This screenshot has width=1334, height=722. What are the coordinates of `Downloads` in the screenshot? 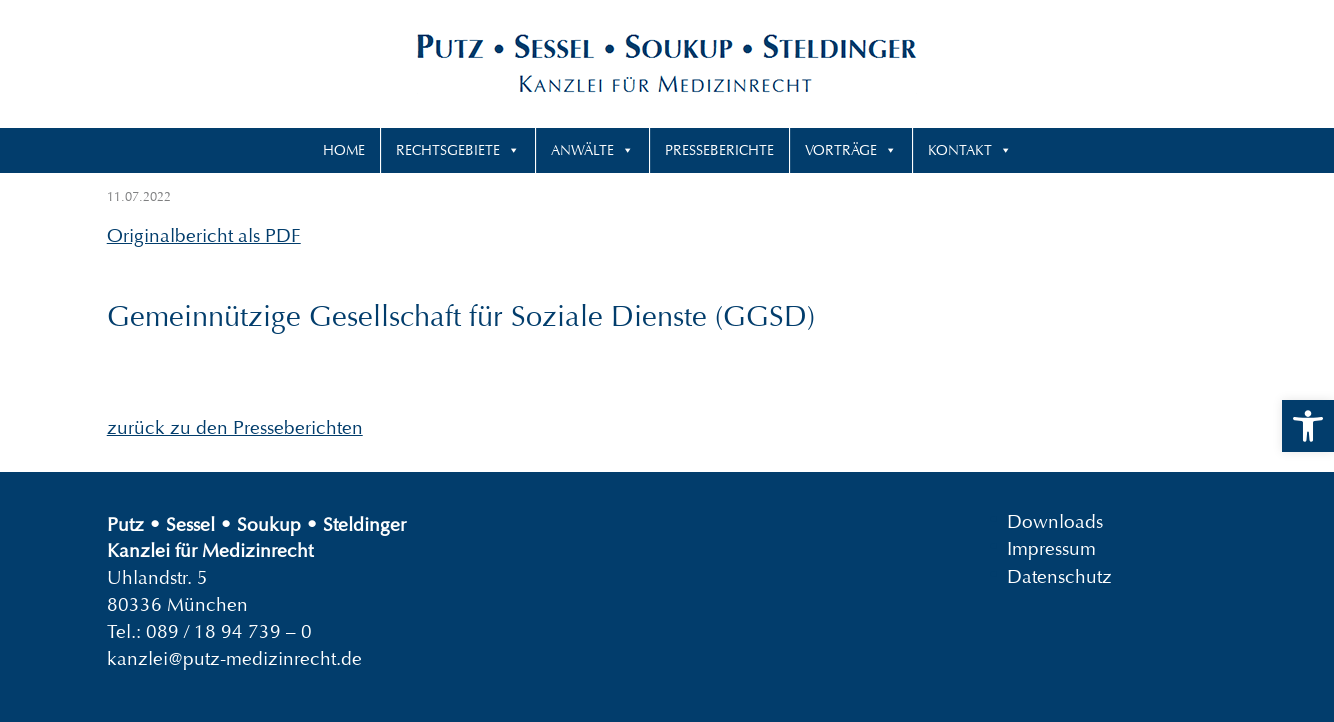 It's located at (1055, 521).